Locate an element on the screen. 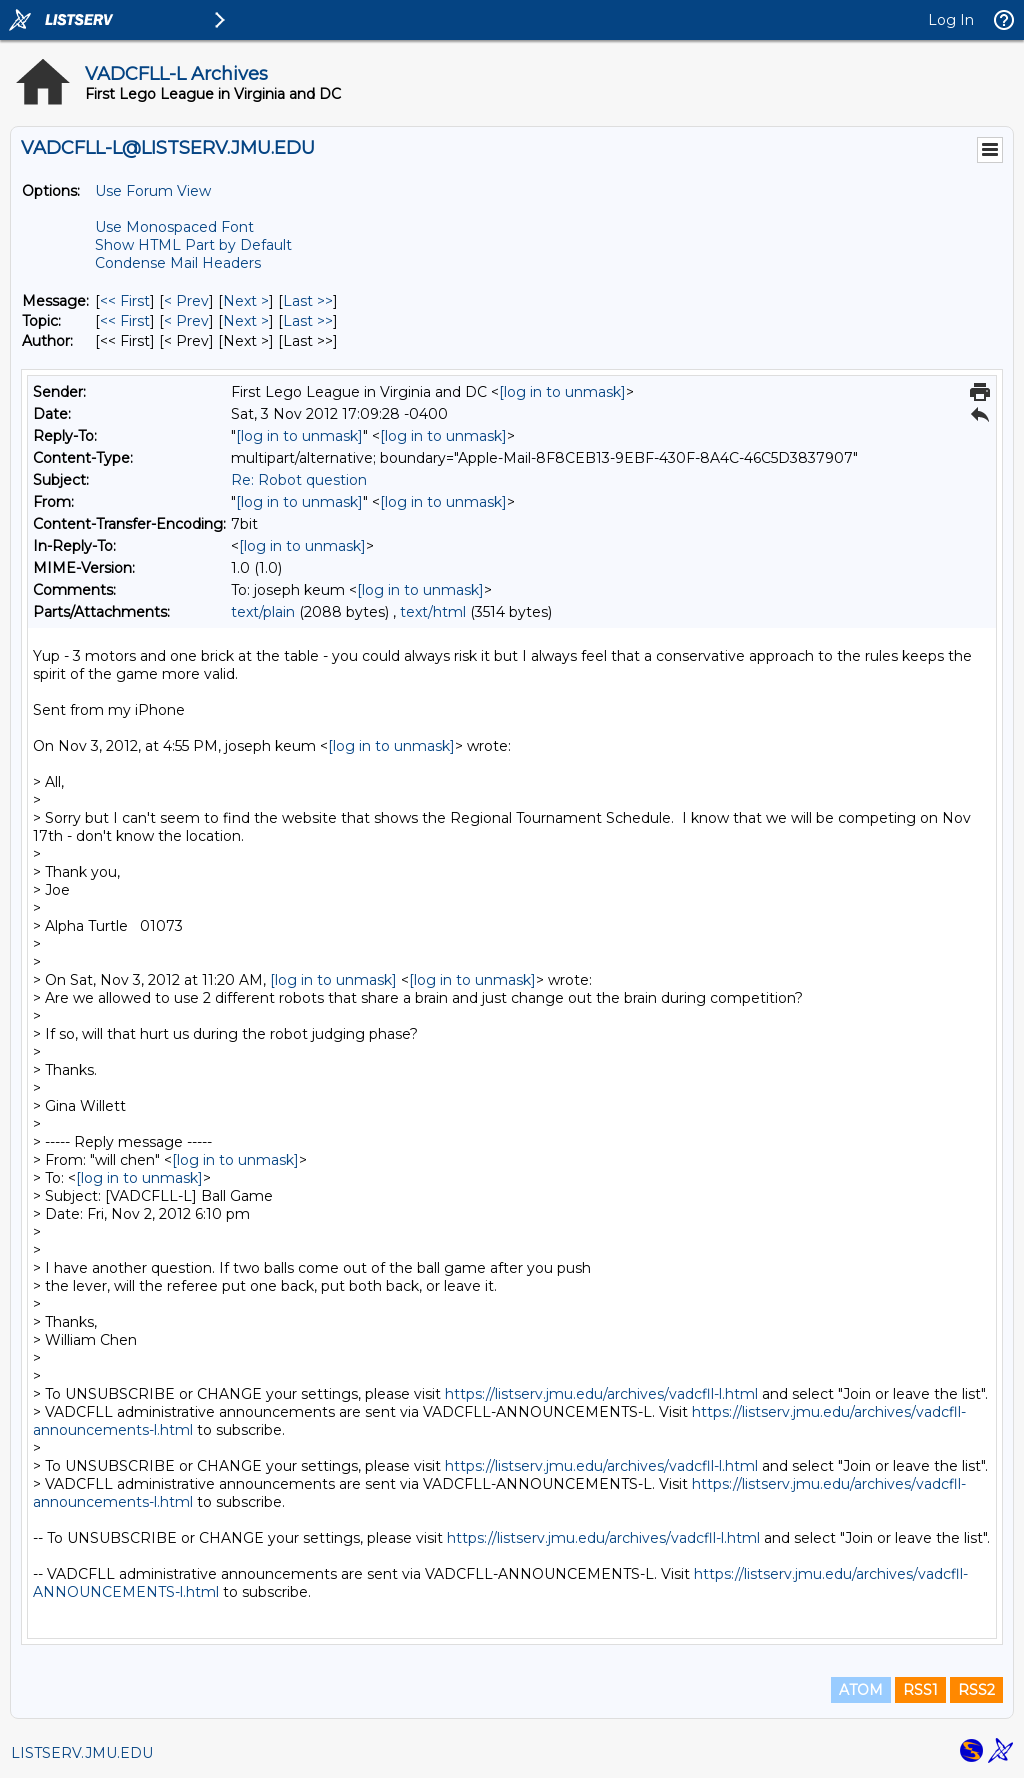  Use Monospaced Font is located at coordinates (174, 227).